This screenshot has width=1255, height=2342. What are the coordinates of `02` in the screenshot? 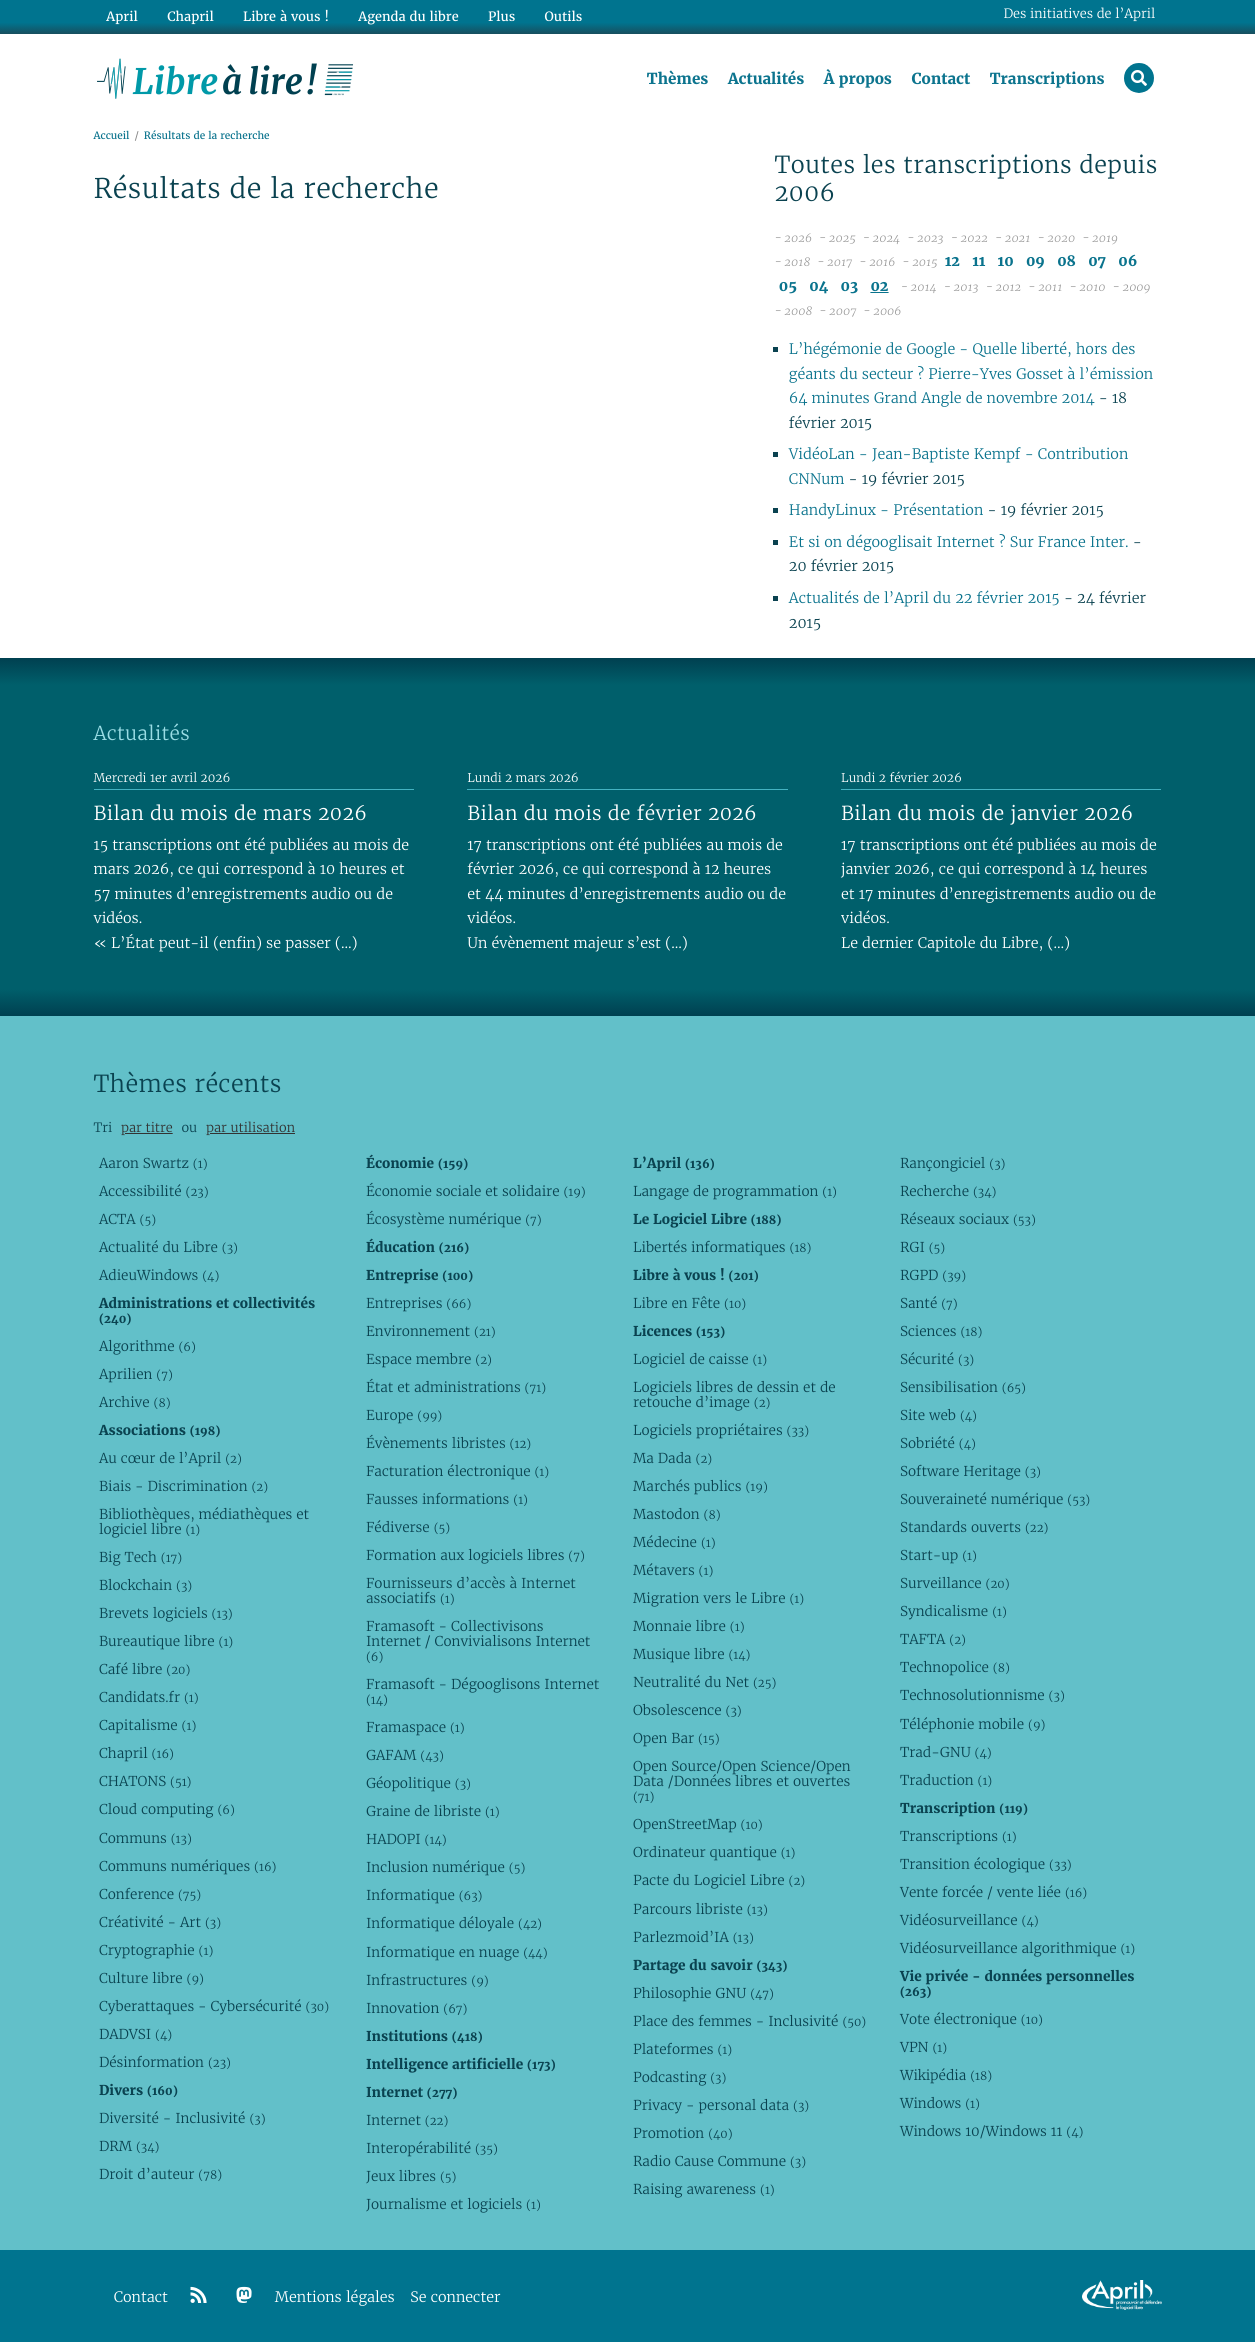 It's located at (879, 286).